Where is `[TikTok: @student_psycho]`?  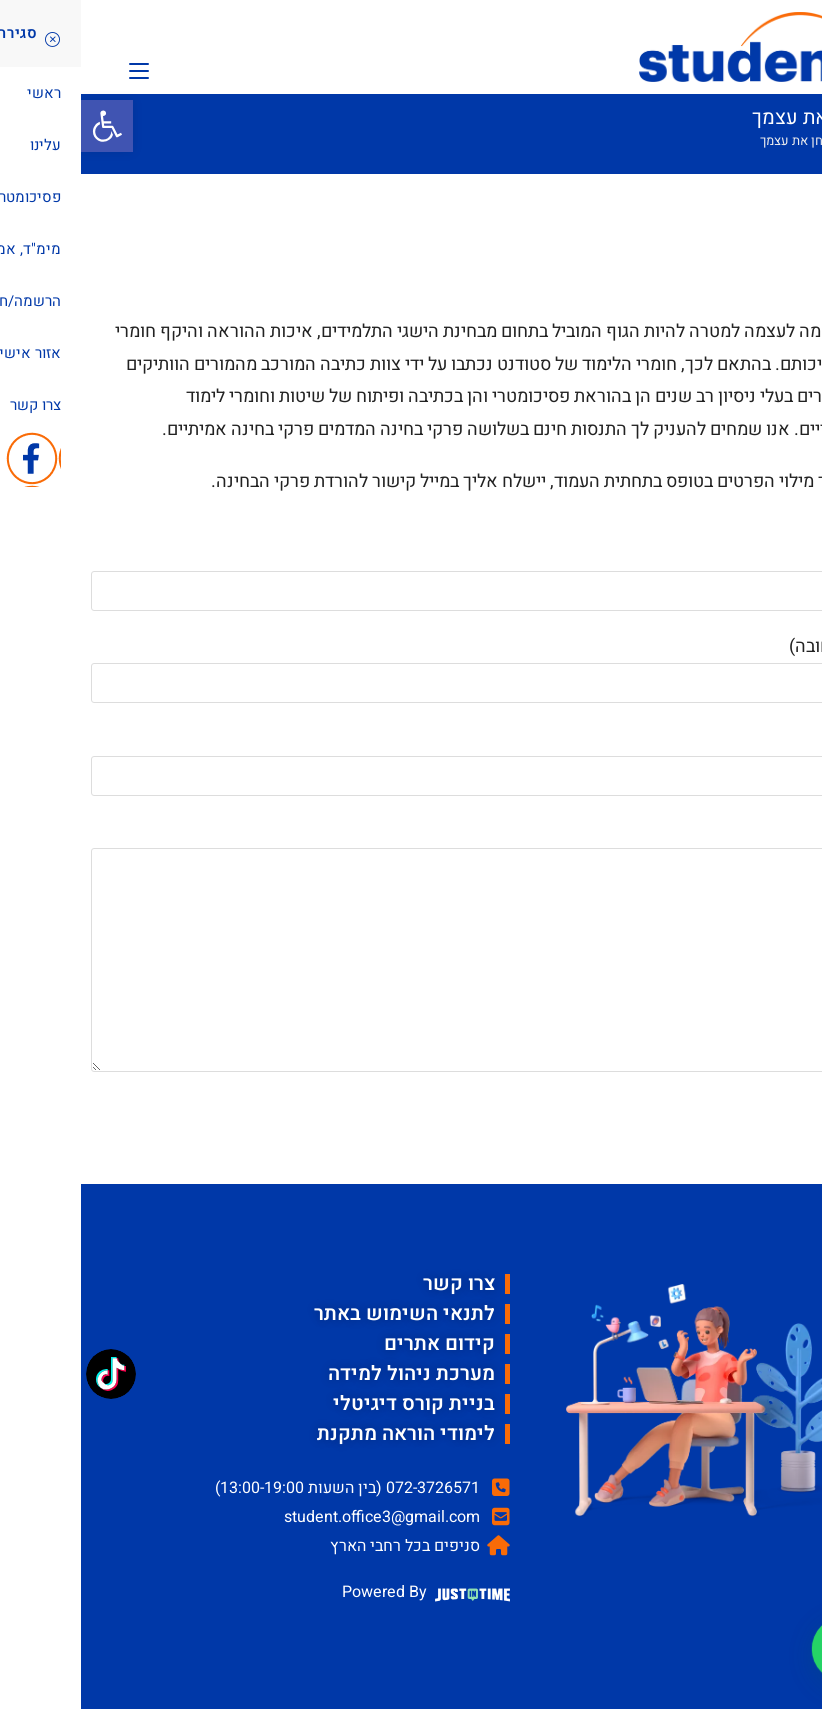 [TikTok: @student_psycho] is located at coordinates (30, 1376).